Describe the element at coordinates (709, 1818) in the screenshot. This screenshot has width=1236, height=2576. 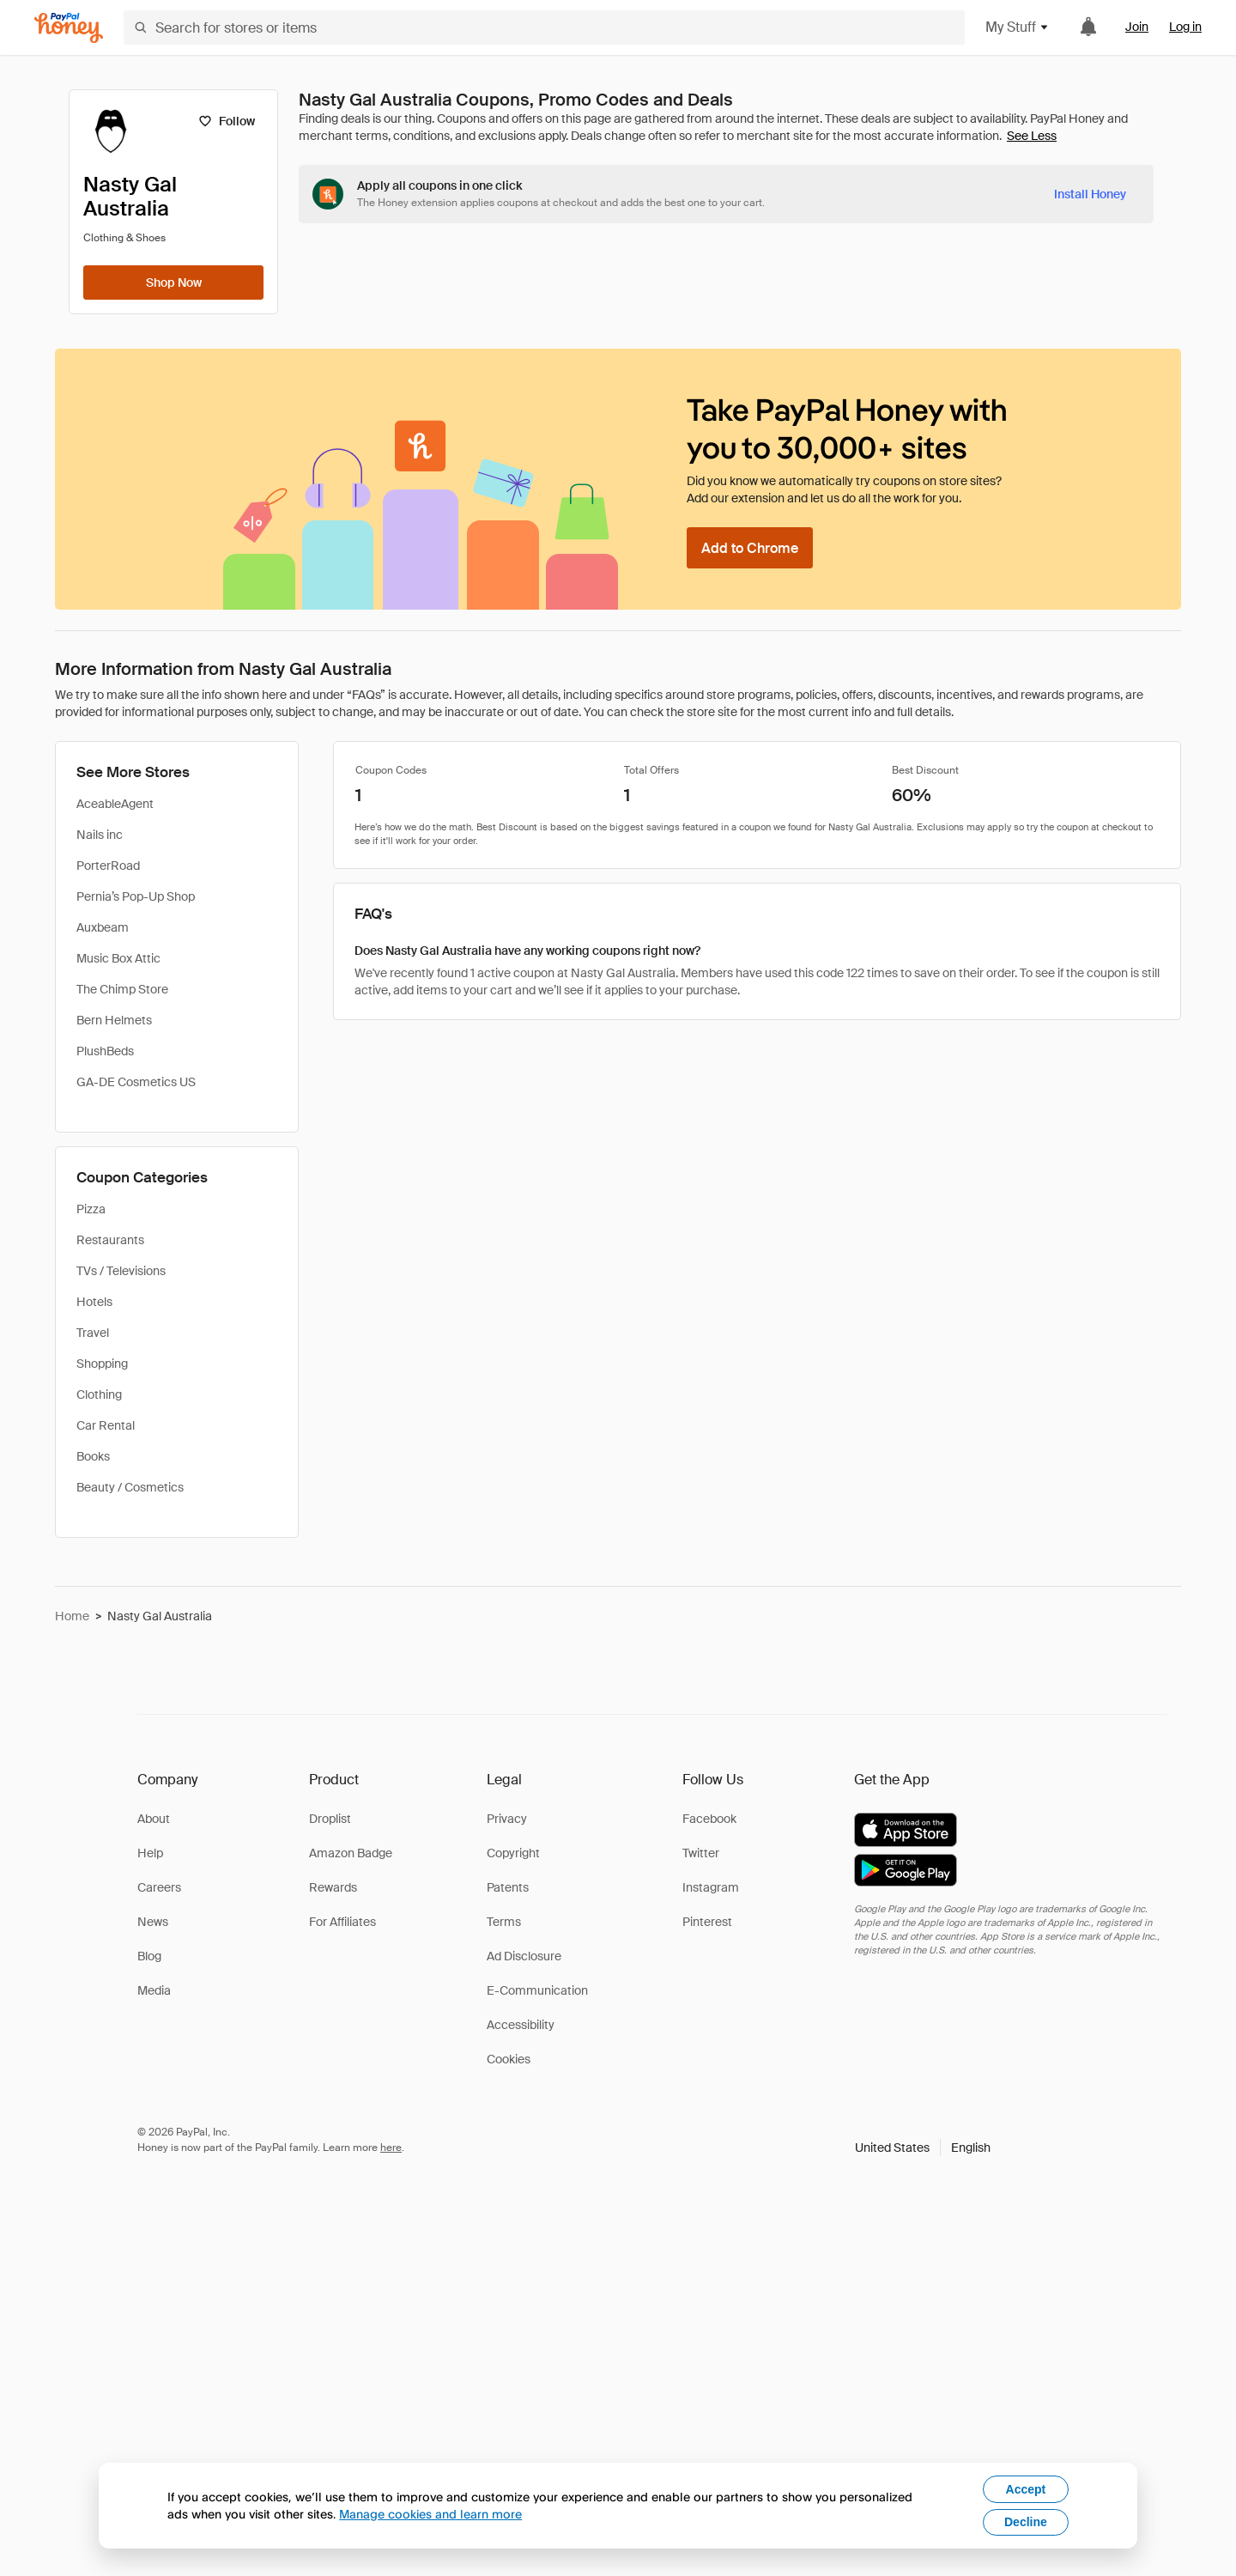
I see `Facebook` at that location.